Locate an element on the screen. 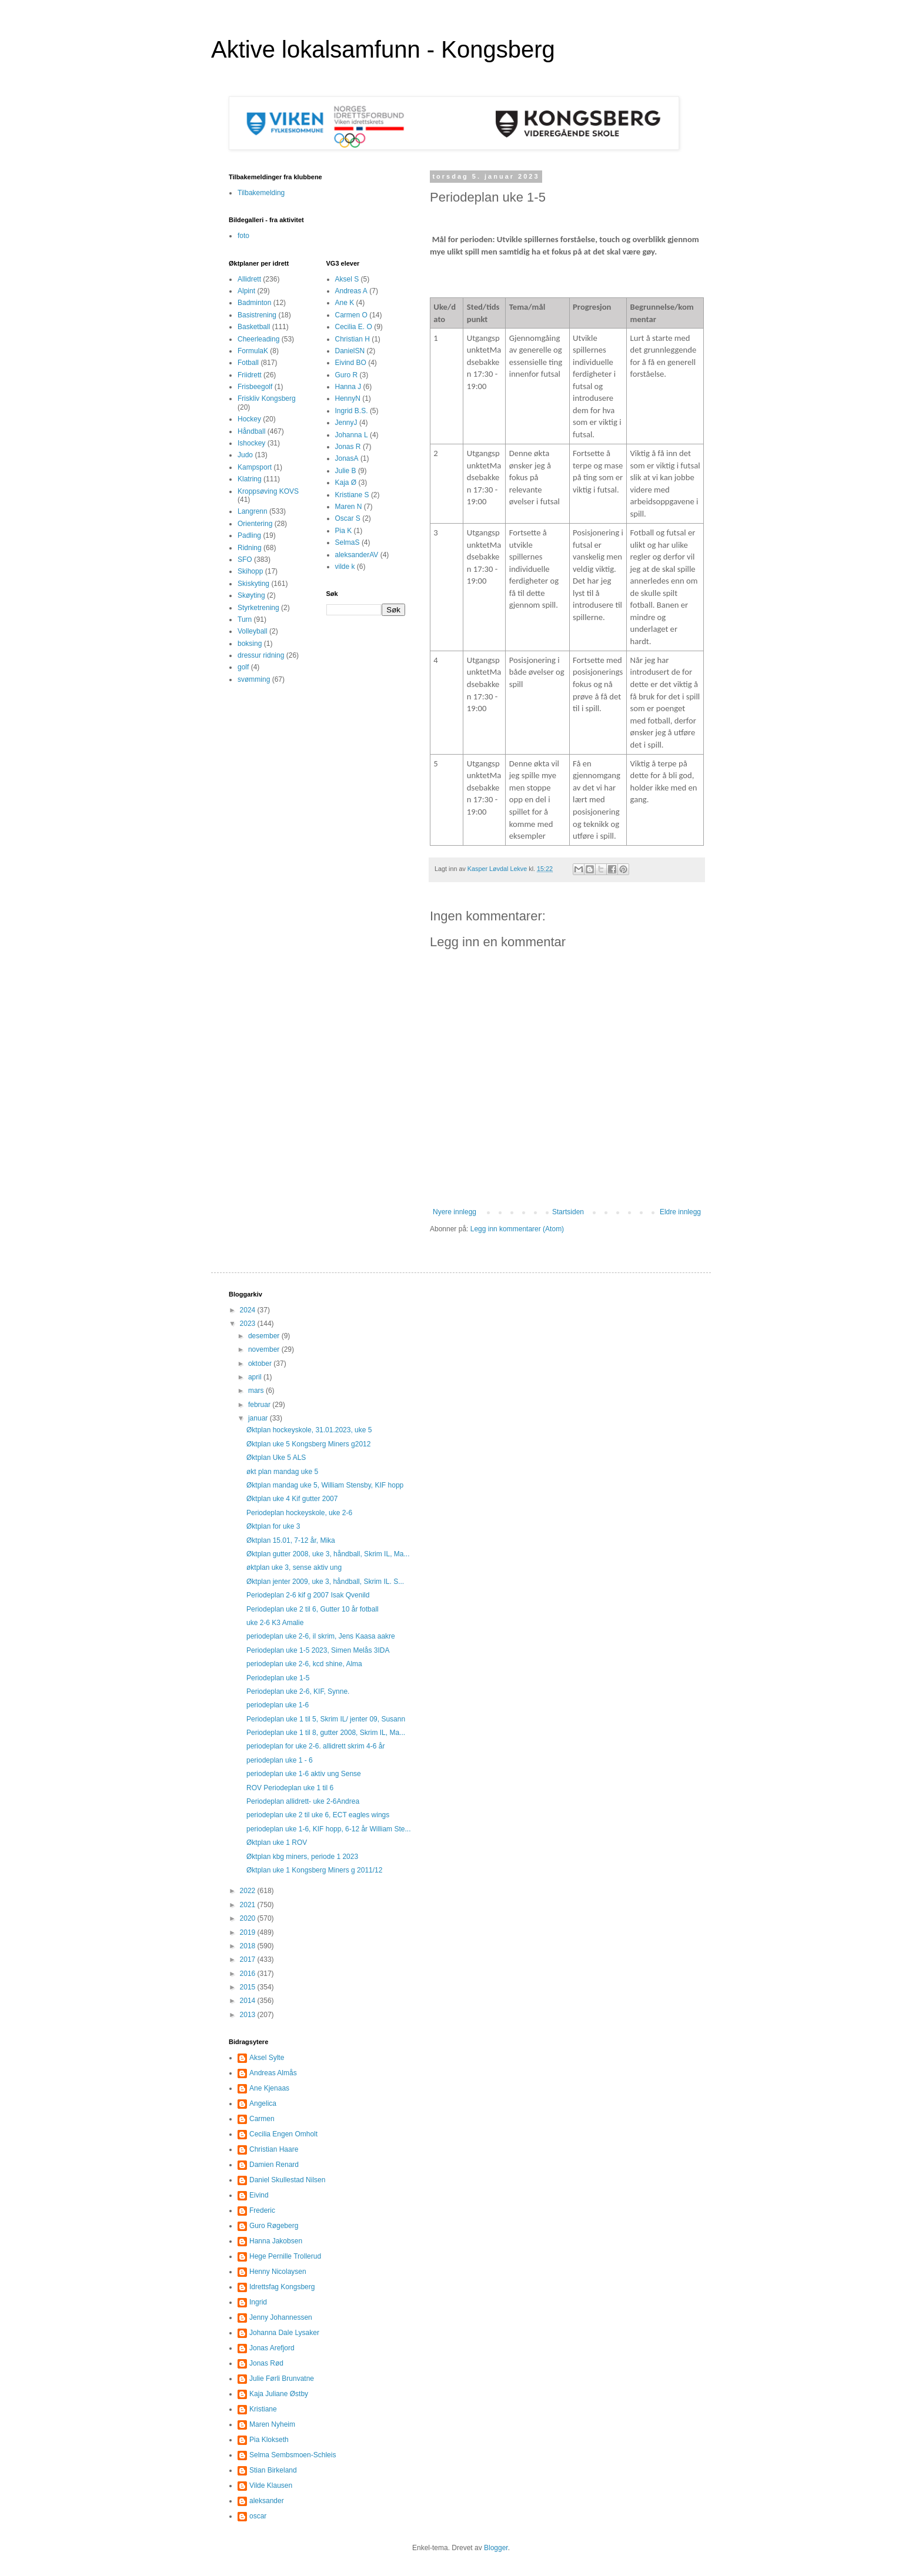  Periodeplan uke 1 til 5, Skrim IL/ jenter 09, Susann is located at coordinates (325, 1719).